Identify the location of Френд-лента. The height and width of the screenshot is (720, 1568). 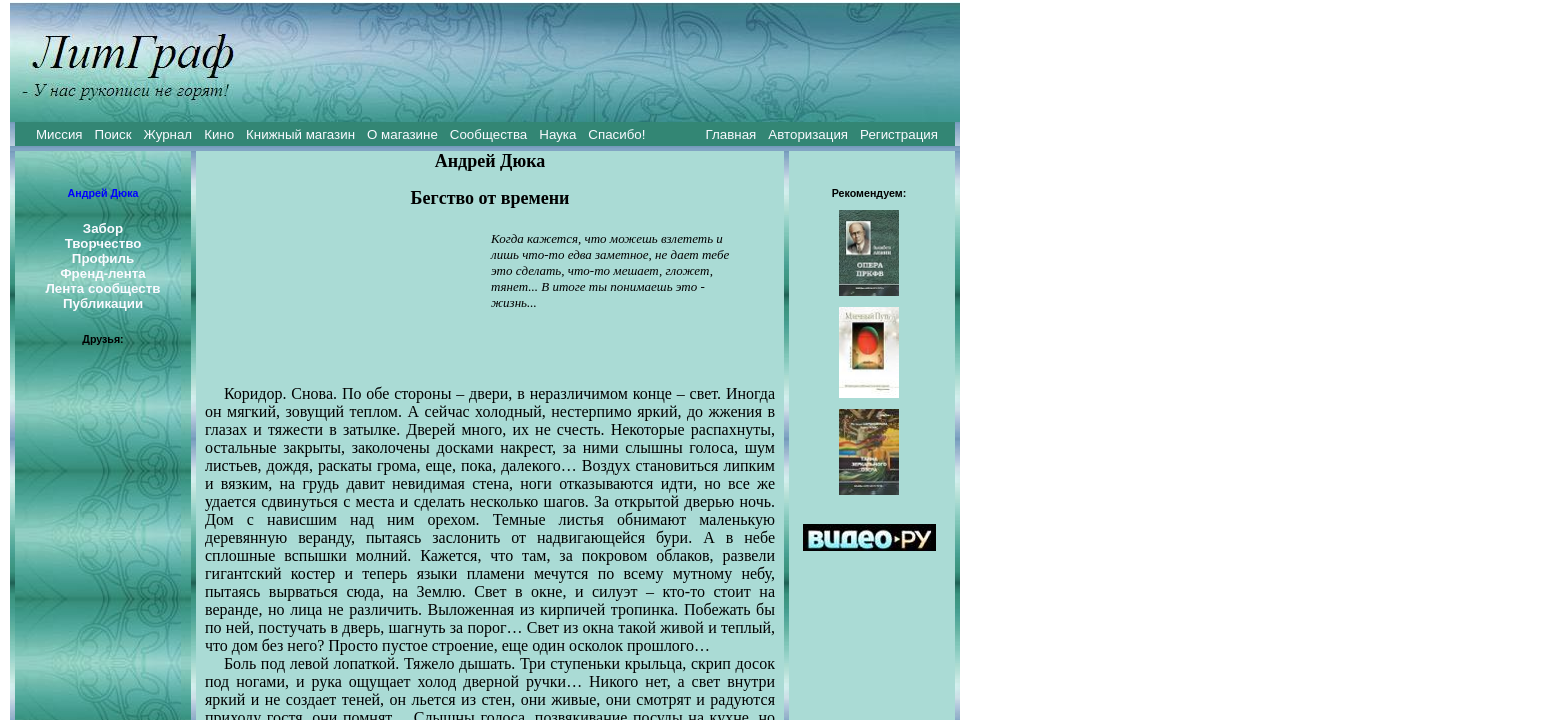
(103, 273).